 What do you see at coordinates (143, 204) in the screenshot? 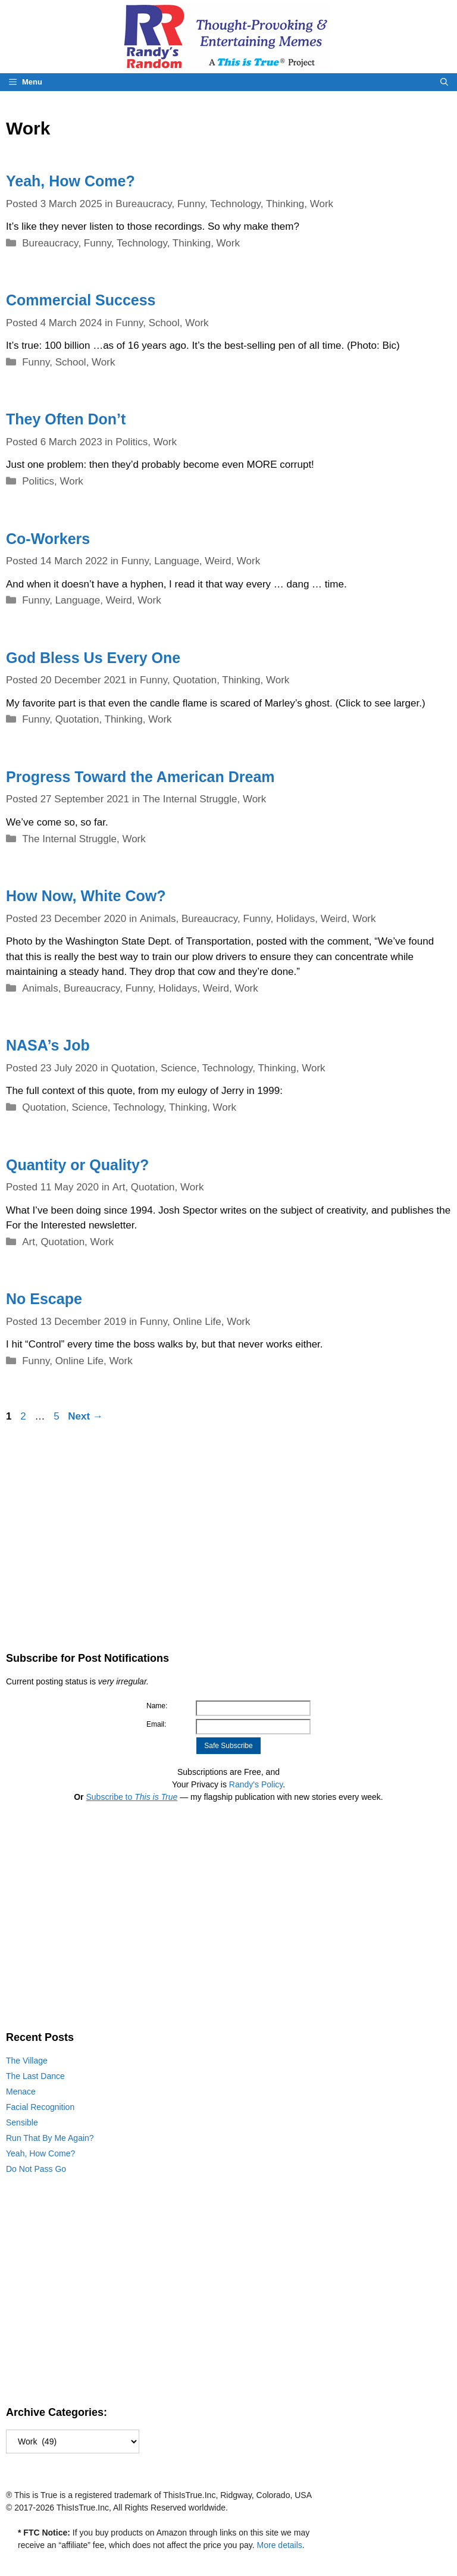
I see `Bureaucracy` at bounding box center [143, 204].